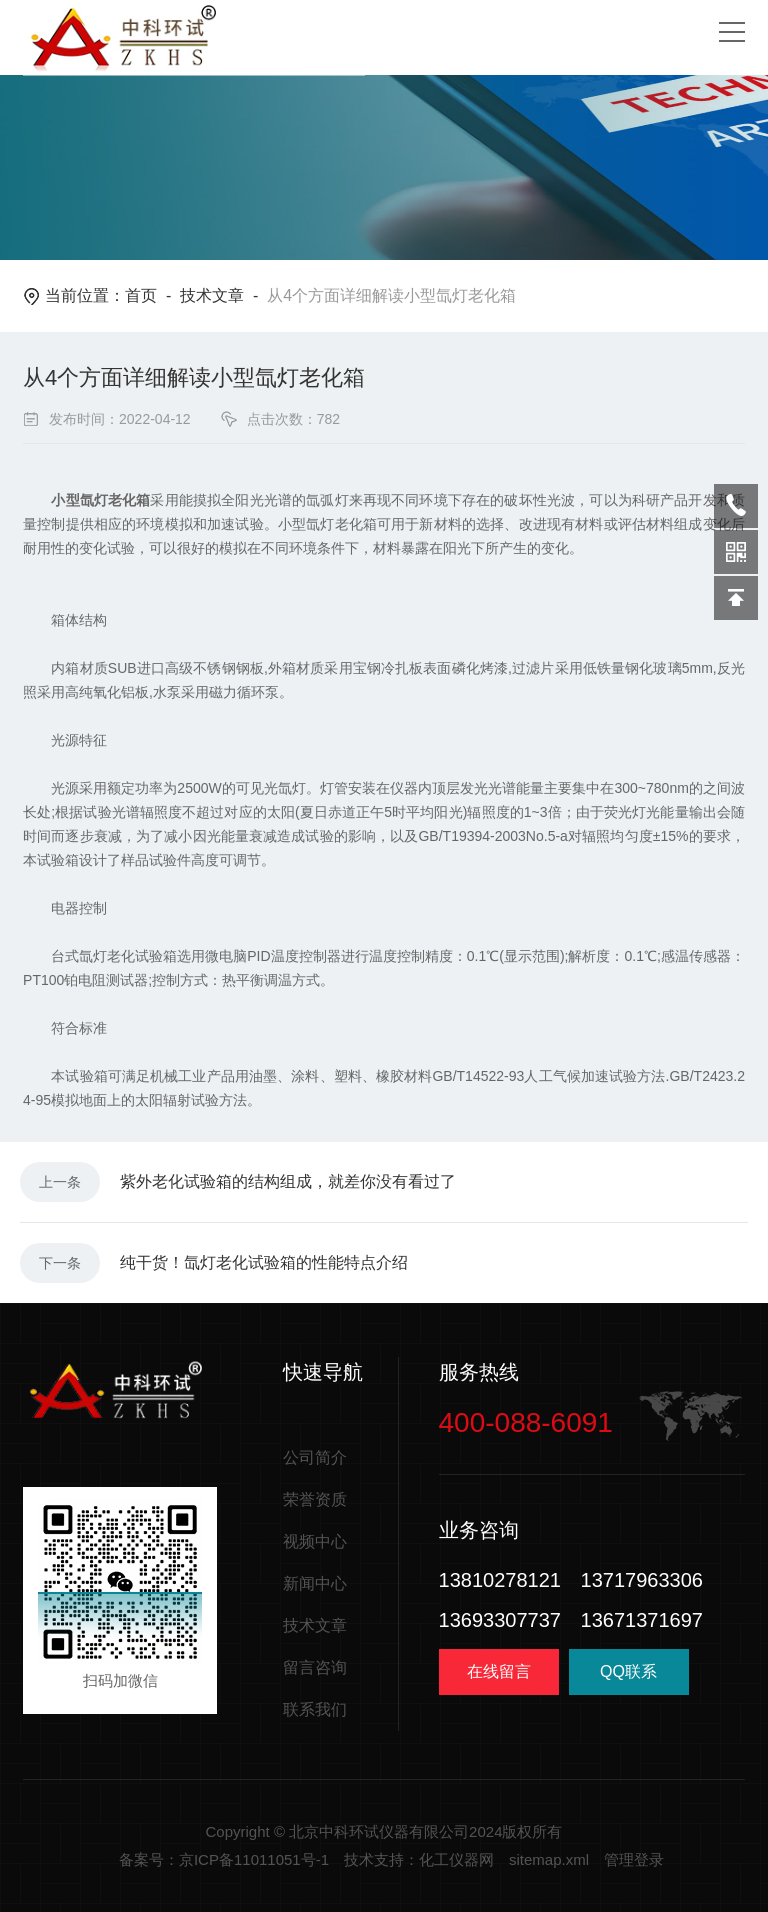  What do you see at coordinates (315, 1583) in the screenshot?
I see `新闻中心` at bounding box center [315, 1583].